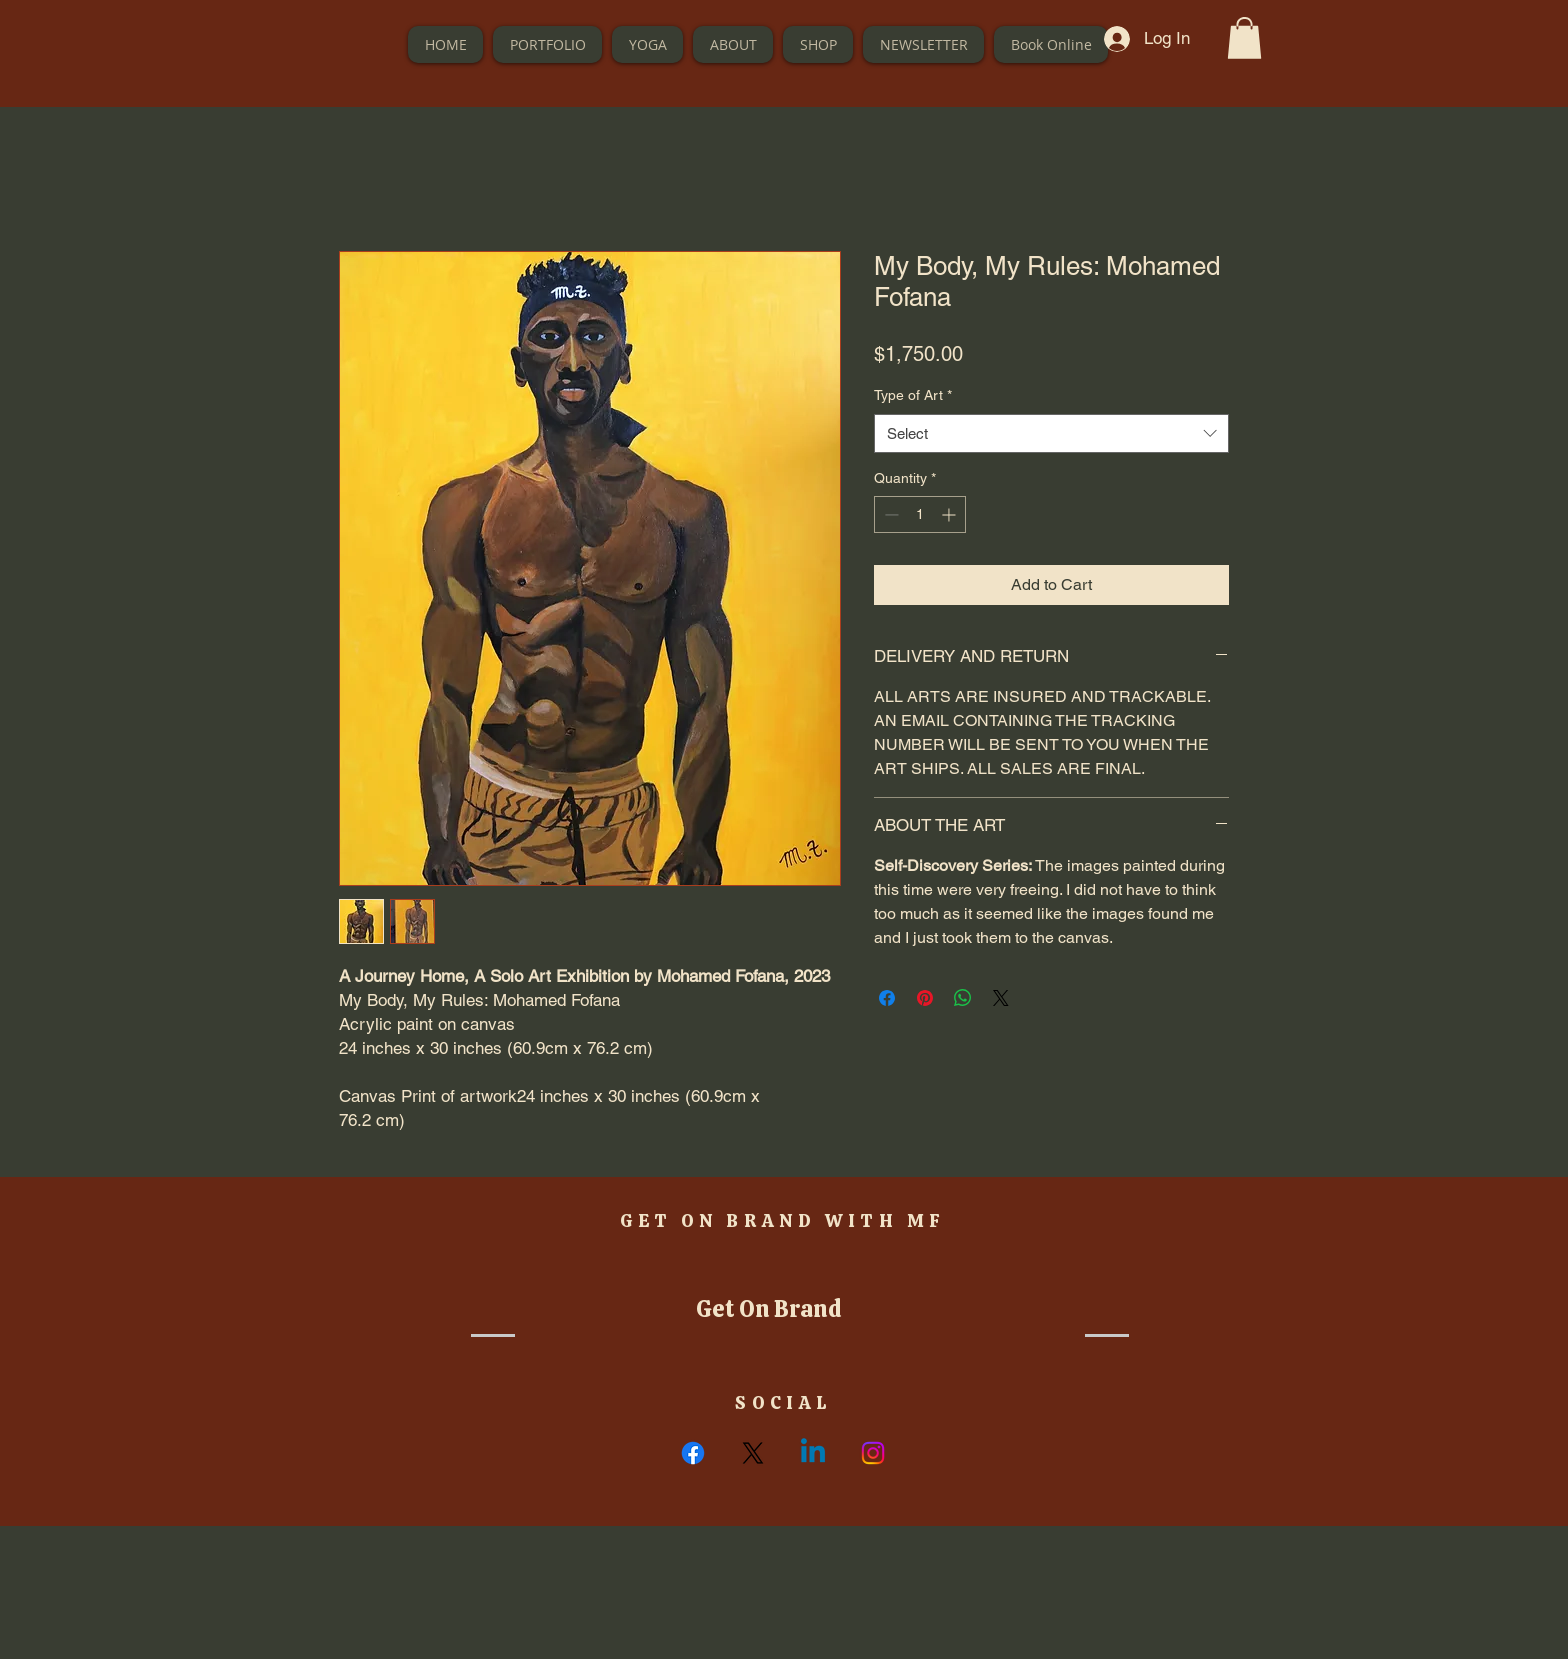  What do you see at coordinates (1051, 433) in the screenshot?
I see `[combobox]` at bounding box center [1051, 433].